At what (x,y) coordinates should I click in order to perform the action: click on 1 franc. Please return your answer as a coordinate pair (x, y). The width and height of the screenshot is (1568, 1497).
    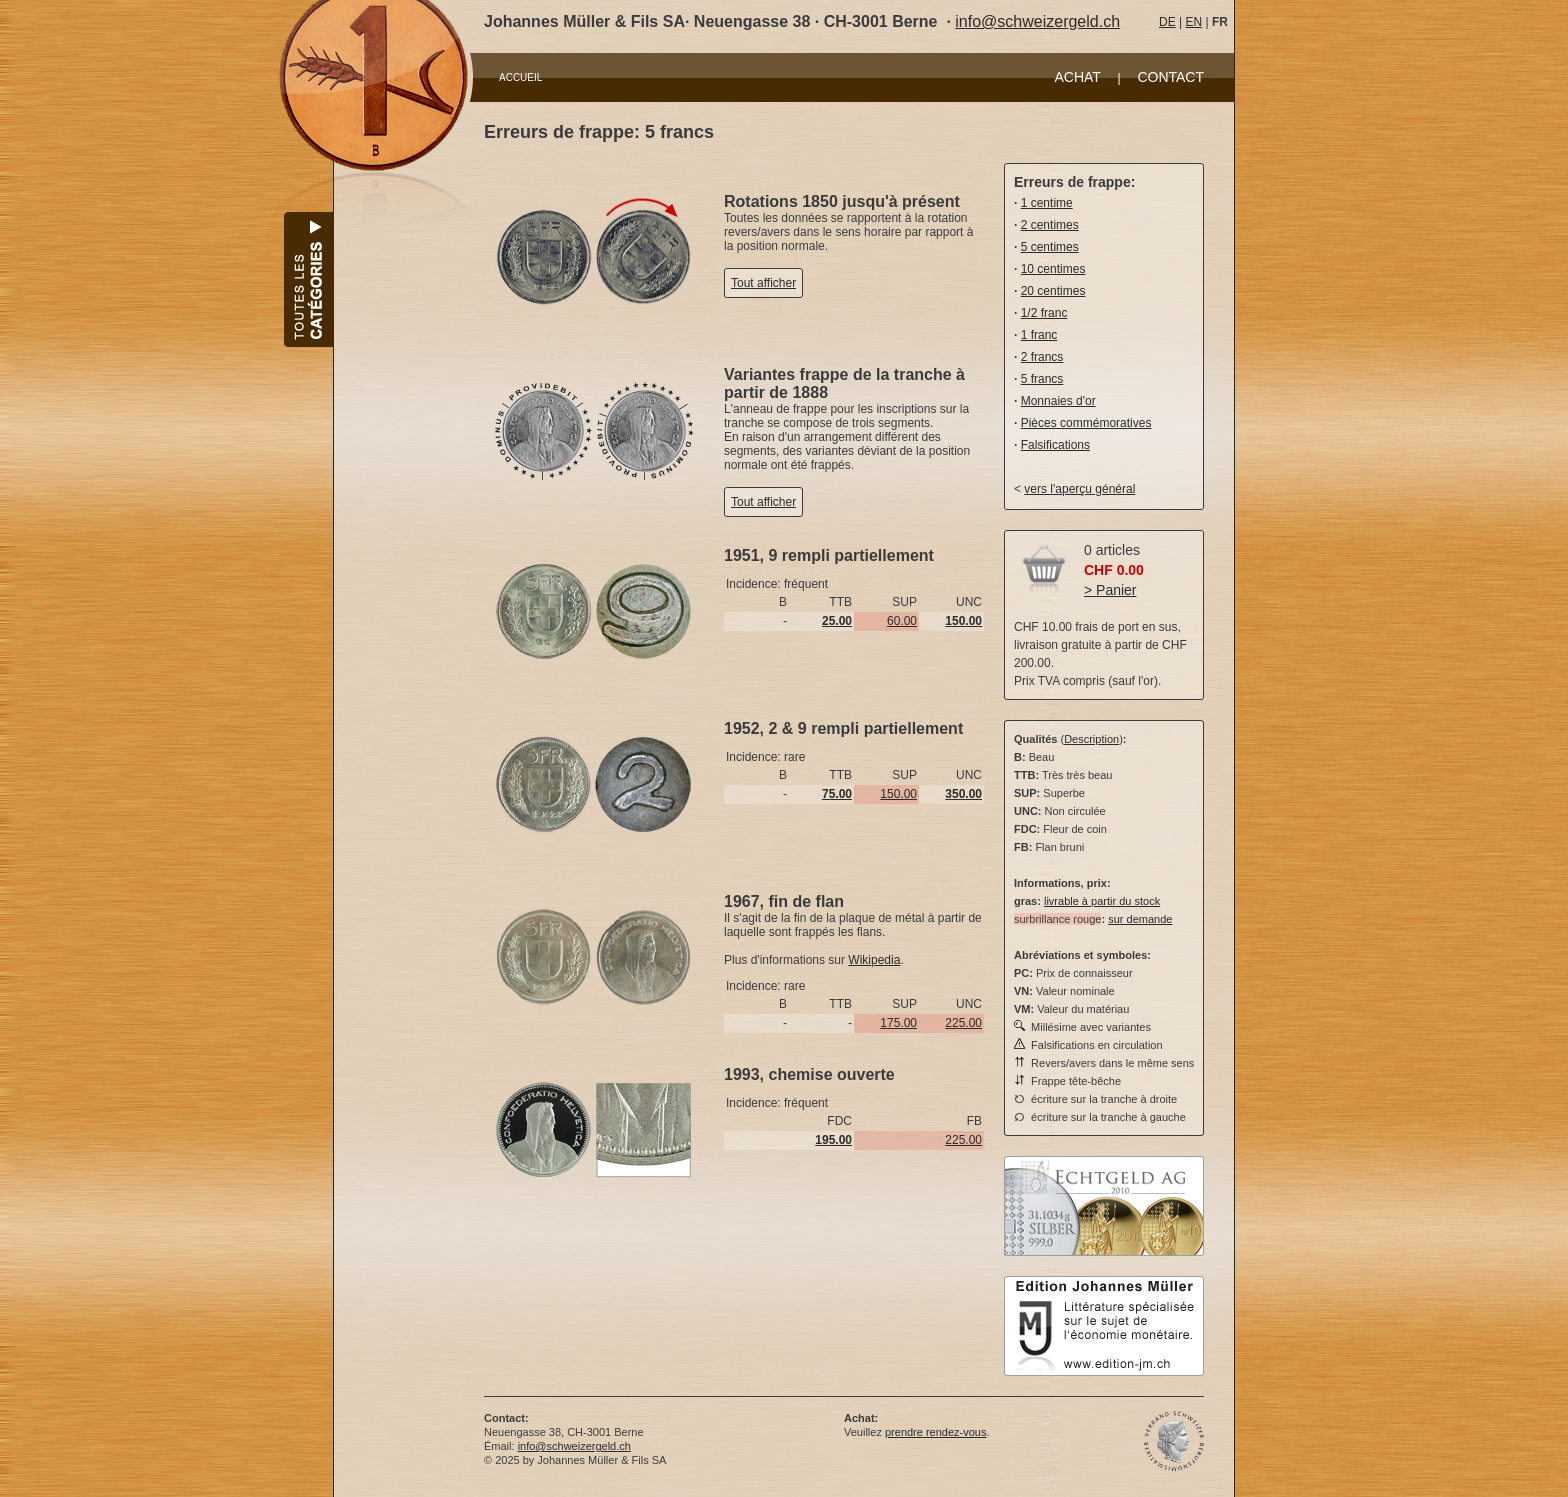
    Looking at the image, I should click on (1039, 335).